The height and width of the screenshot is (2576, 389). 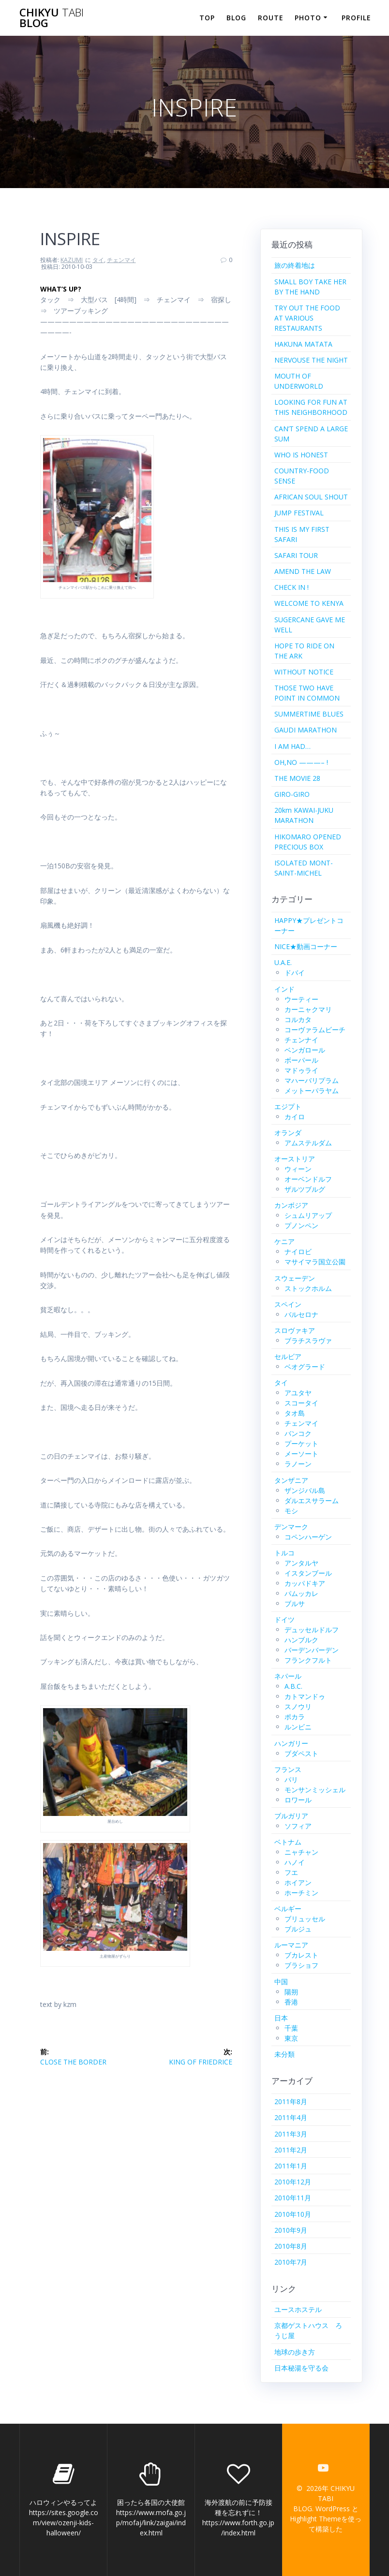 I want to click on PHOTO, so click(x=308, y=17).